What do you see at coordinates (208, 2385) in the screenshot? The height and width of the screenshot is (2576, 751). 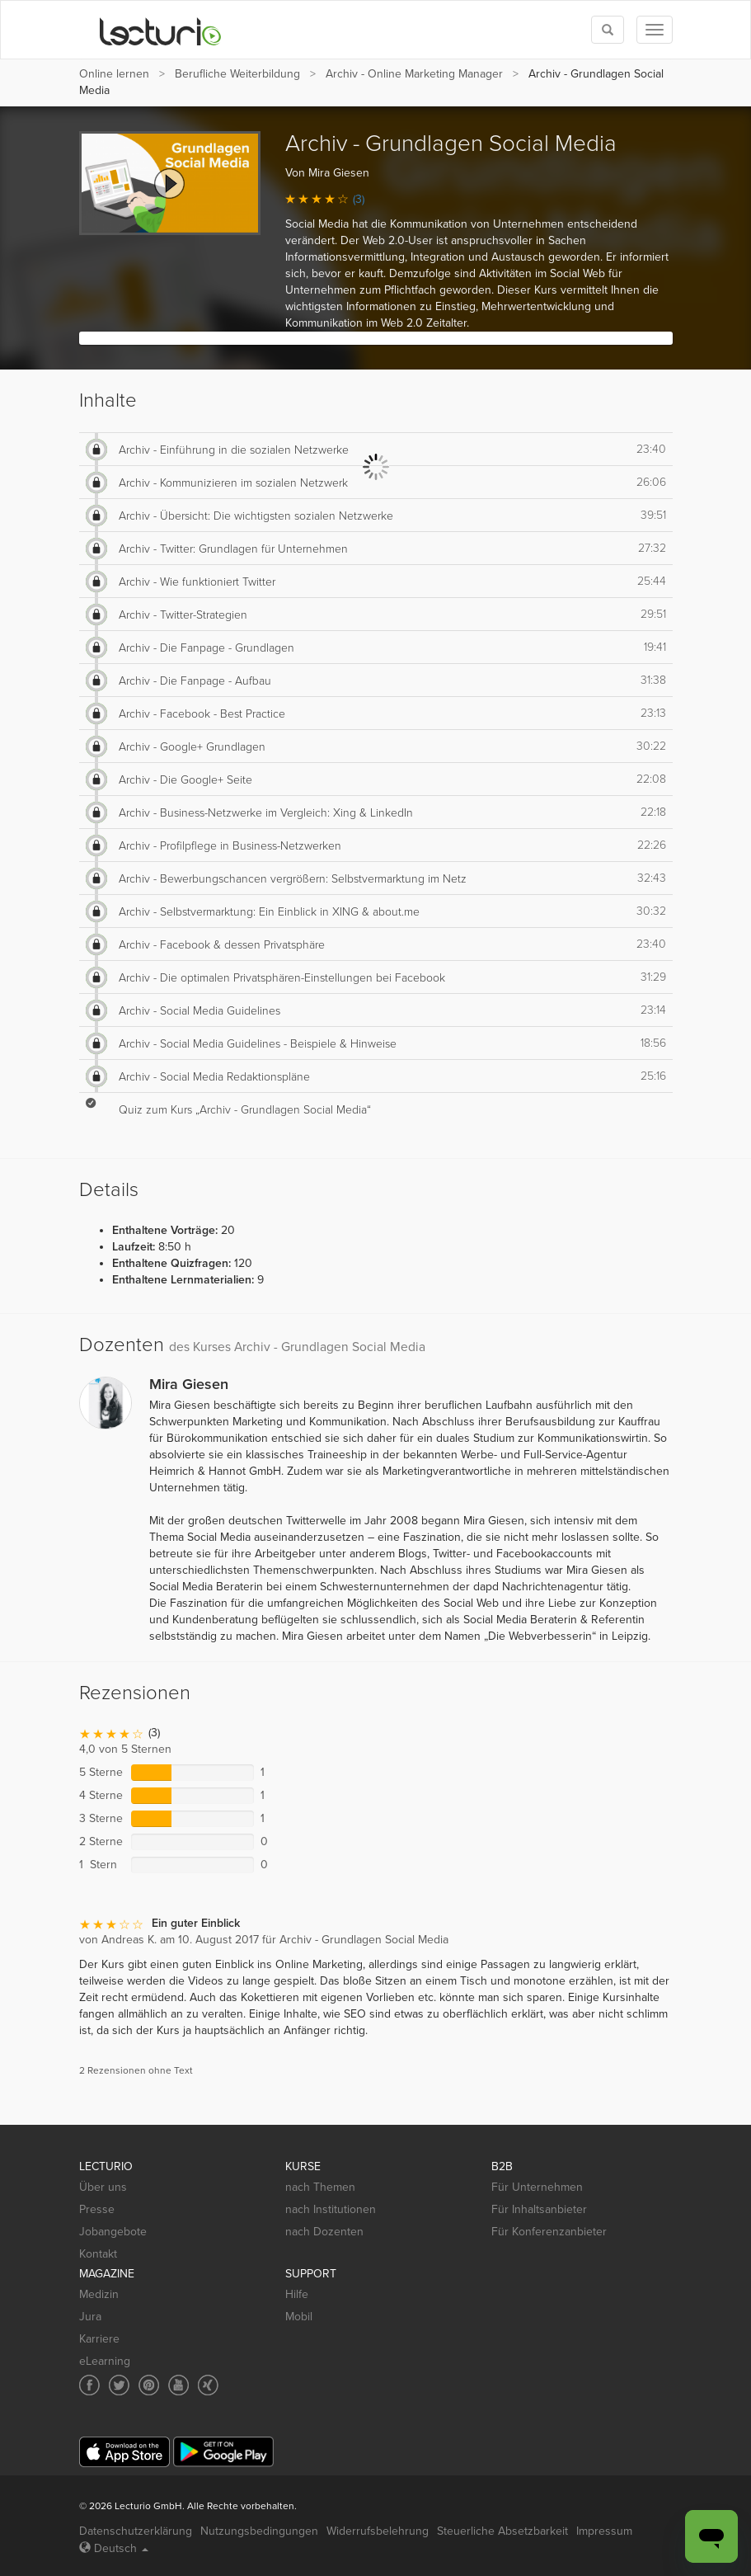 I see `[Social media link to Xing]` at bounding box center [208, 2385].